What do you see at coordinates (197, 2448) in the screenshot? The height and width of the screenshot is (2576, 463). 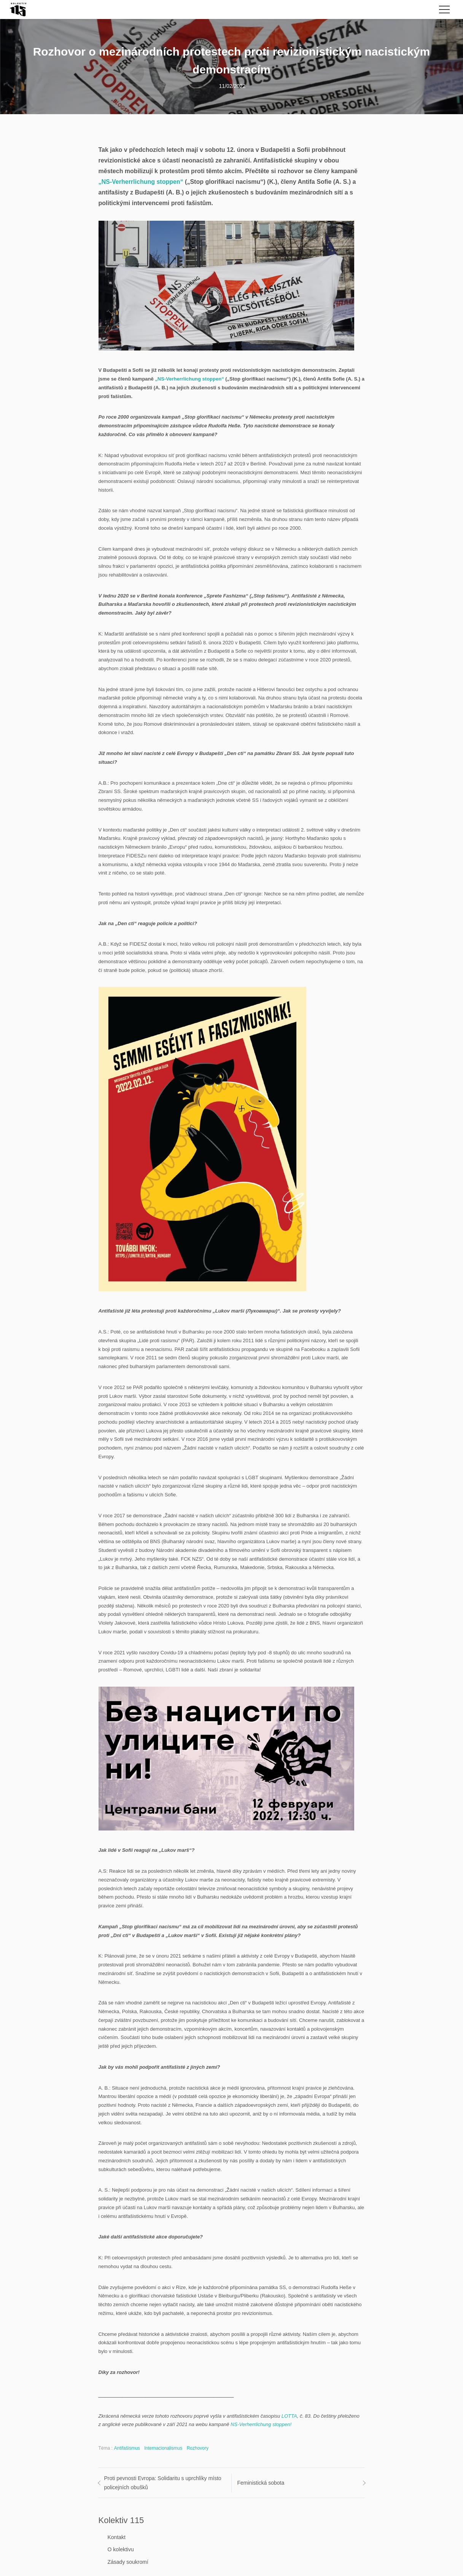 I see `Rozhovory` at bounding box center [197, 2448].